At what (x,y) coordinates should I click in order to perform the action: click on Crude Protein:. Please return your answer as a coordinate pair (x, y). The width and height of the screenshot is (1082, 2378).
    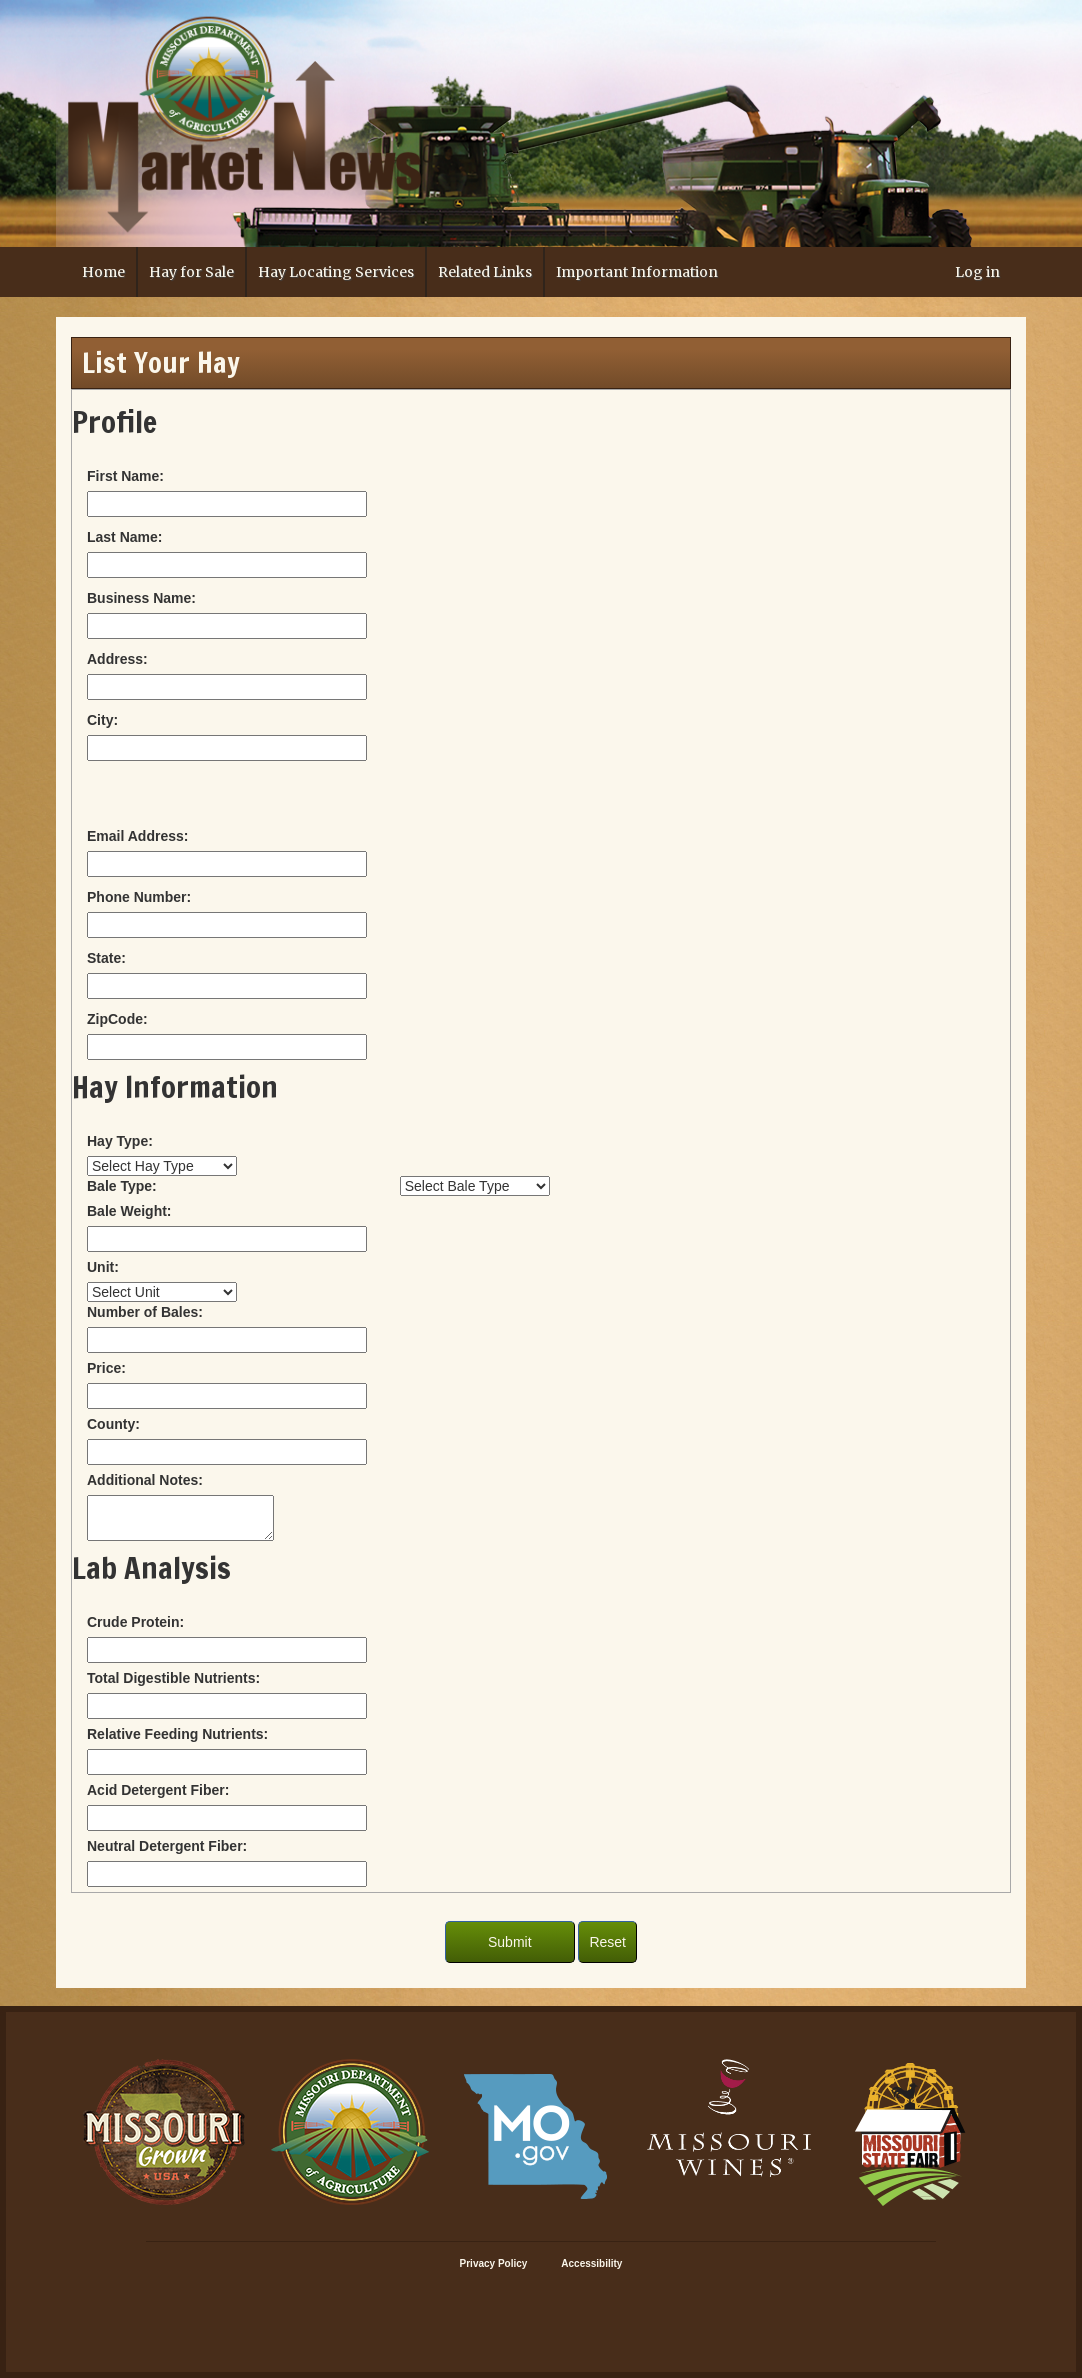
    Looking at the image, I should click on (135, 1622).